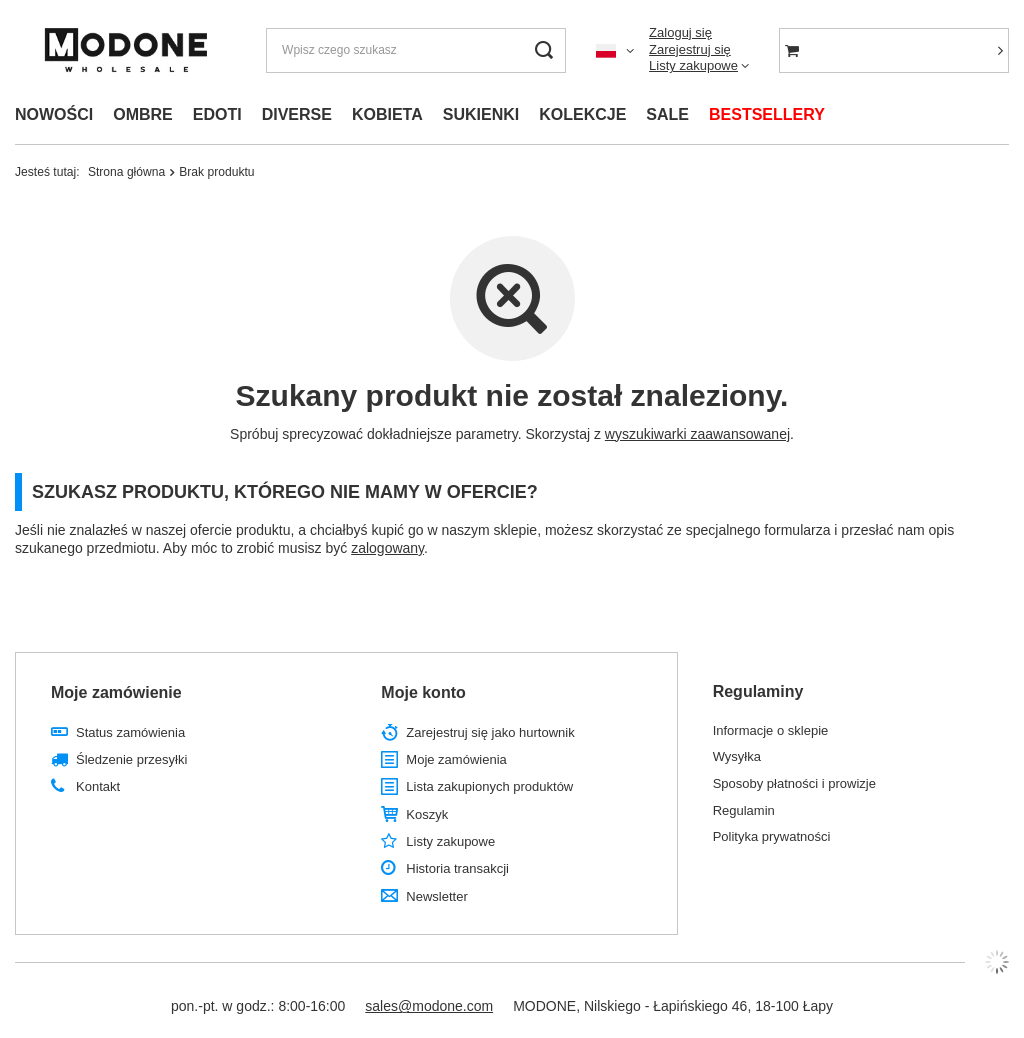  What do you see at coordinates (794, 783) in the screenshot?
I see `Sposoby płatności i prowizje` at bounding box center [794, 783].